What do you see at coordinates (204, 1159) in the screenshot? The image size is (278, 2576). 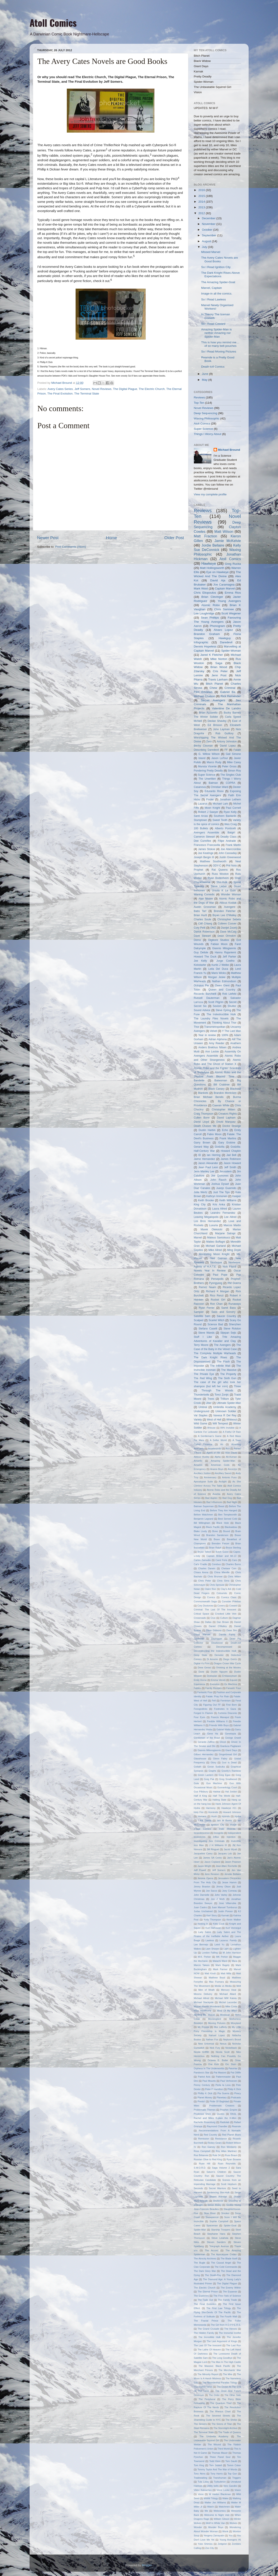 I see `Jaime Hernandez` at bounding box center [204, 1159].